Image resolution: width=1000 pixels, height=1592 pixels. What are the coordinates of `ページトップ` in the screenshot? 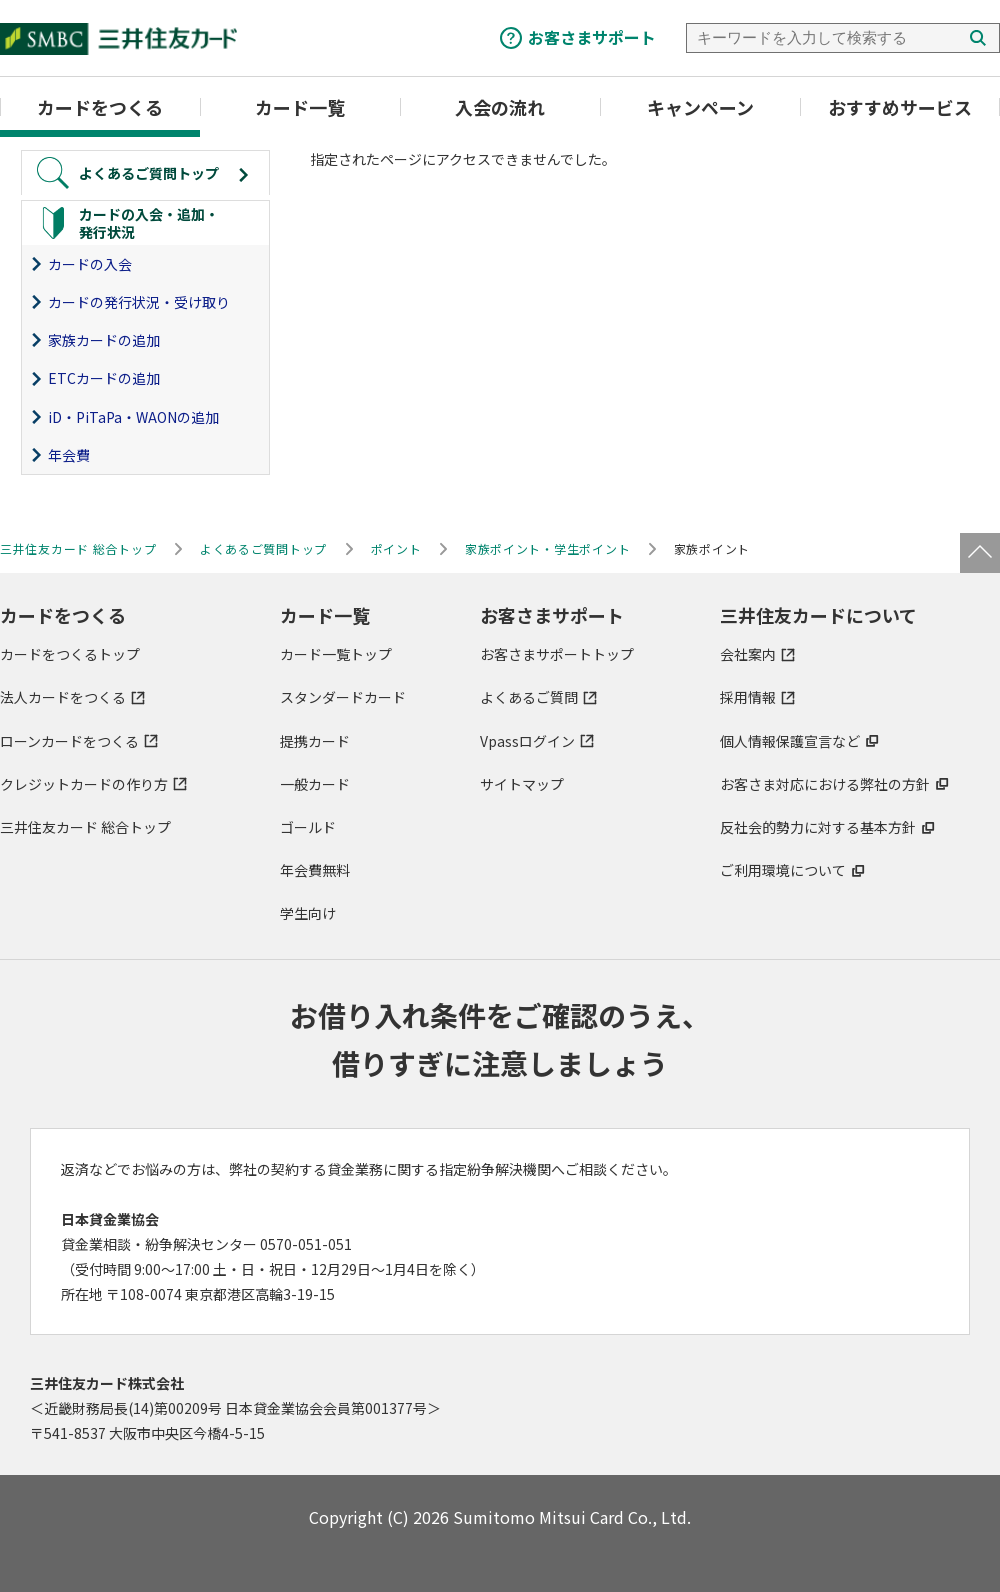 It's located at (980, 553).